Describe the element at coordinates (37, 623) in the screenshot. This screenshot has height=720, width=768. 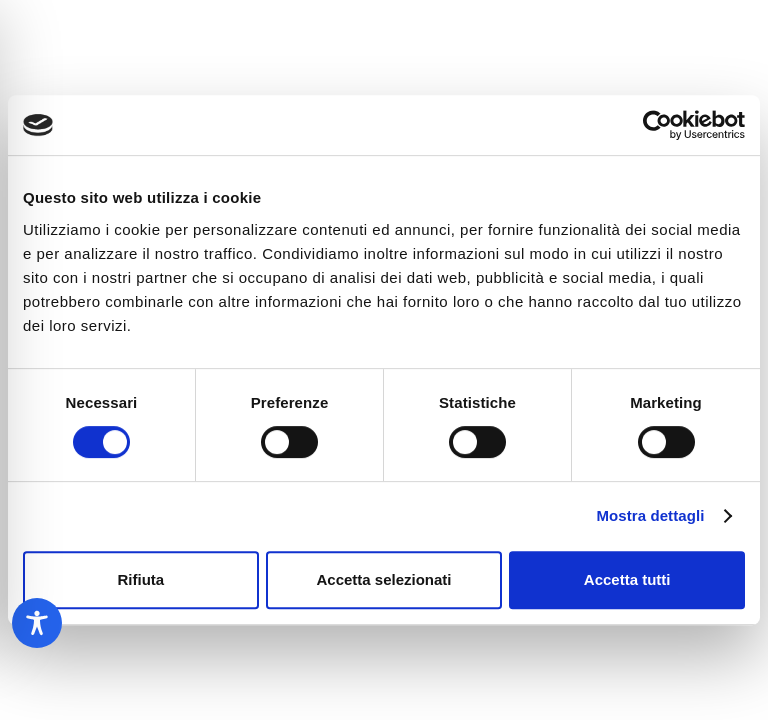
I see `[Toggle Accessibility Toolbar]` at that location.